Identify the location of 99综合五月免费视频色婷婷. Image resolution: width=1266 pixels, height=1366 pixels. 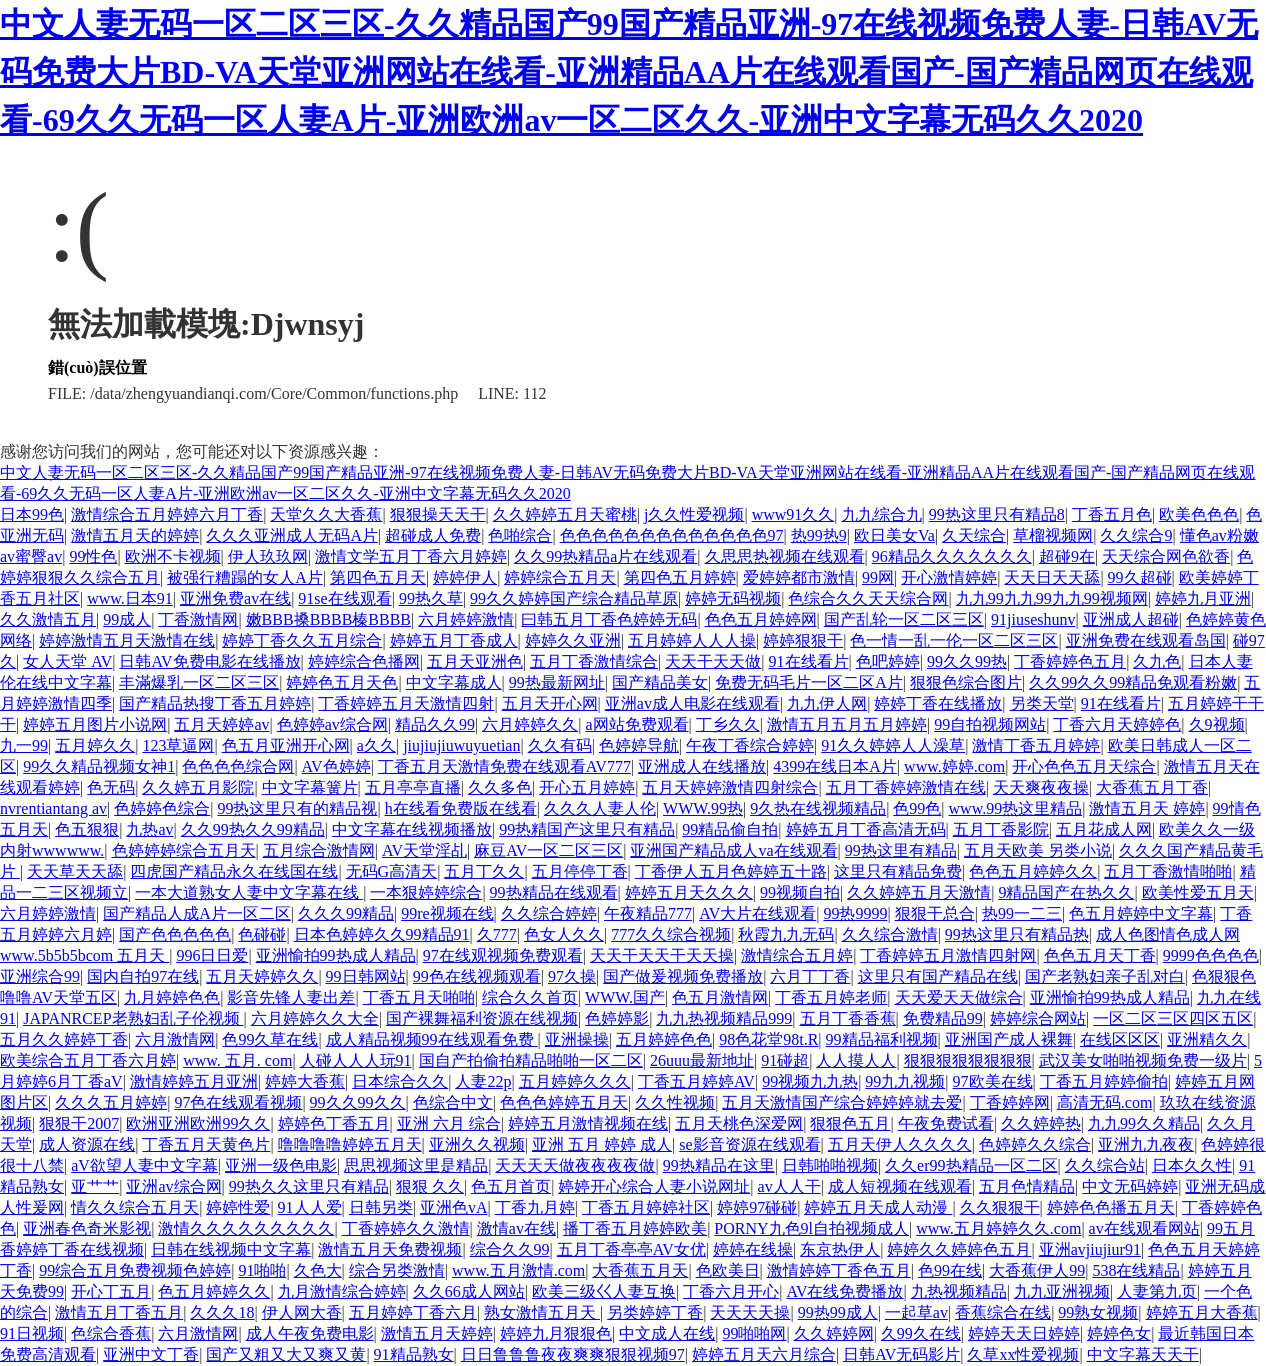
(135, 1270).